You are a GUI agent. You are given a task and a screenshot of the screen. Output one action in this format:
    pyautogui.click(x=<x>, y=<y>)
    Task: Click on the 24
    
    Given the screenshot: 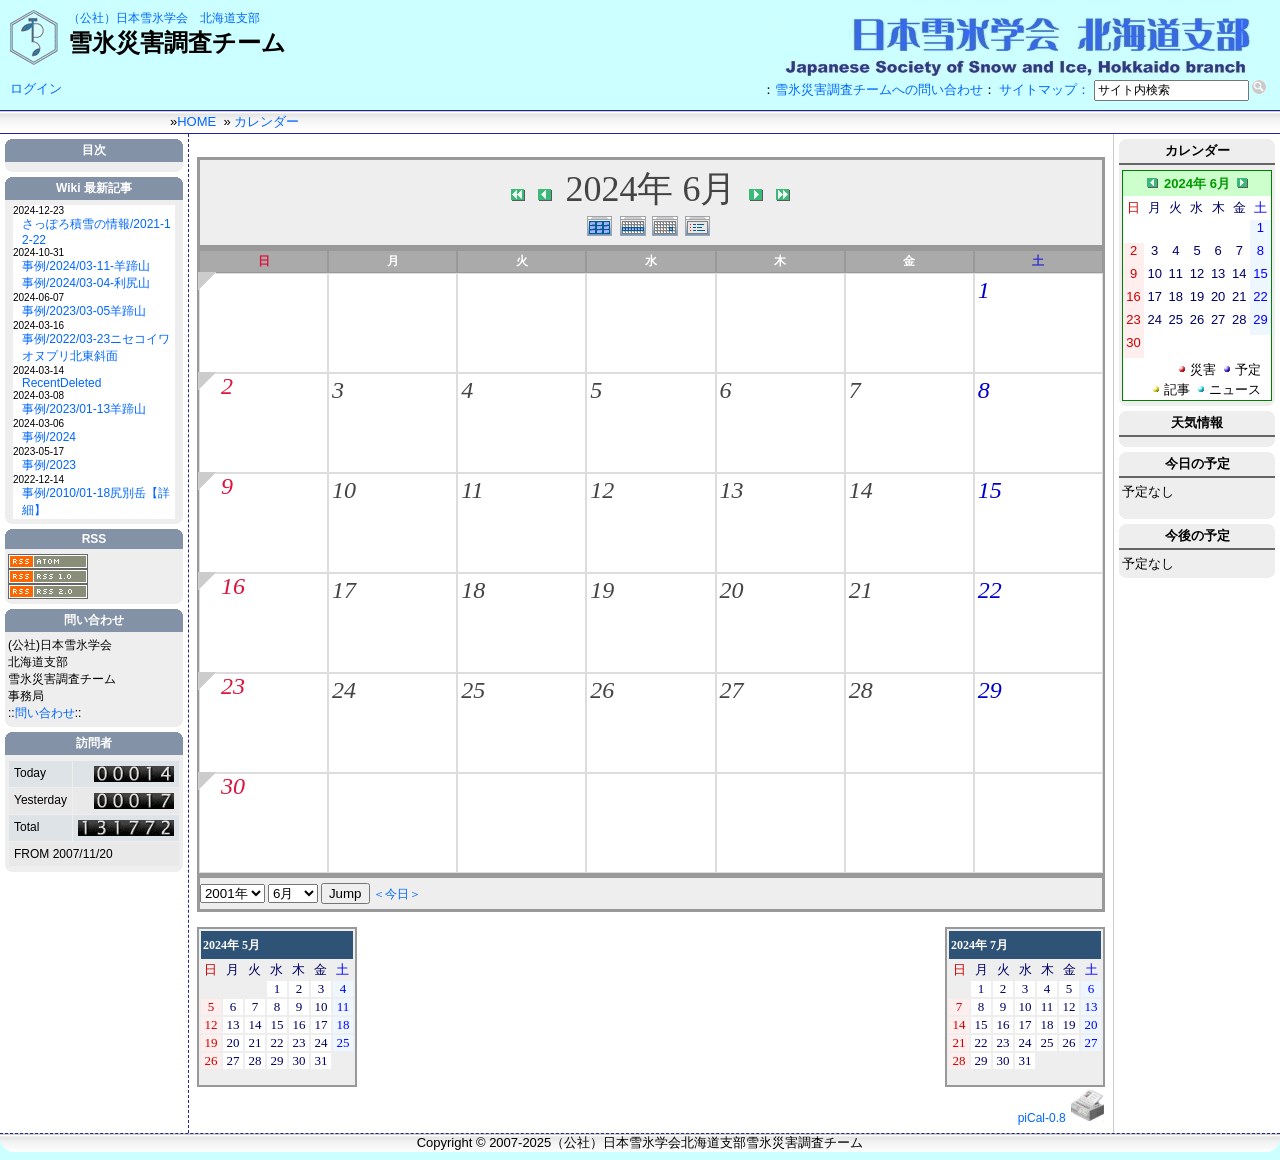 What is the action you would take?
    pyautogui.click(x=344, y=690)
    